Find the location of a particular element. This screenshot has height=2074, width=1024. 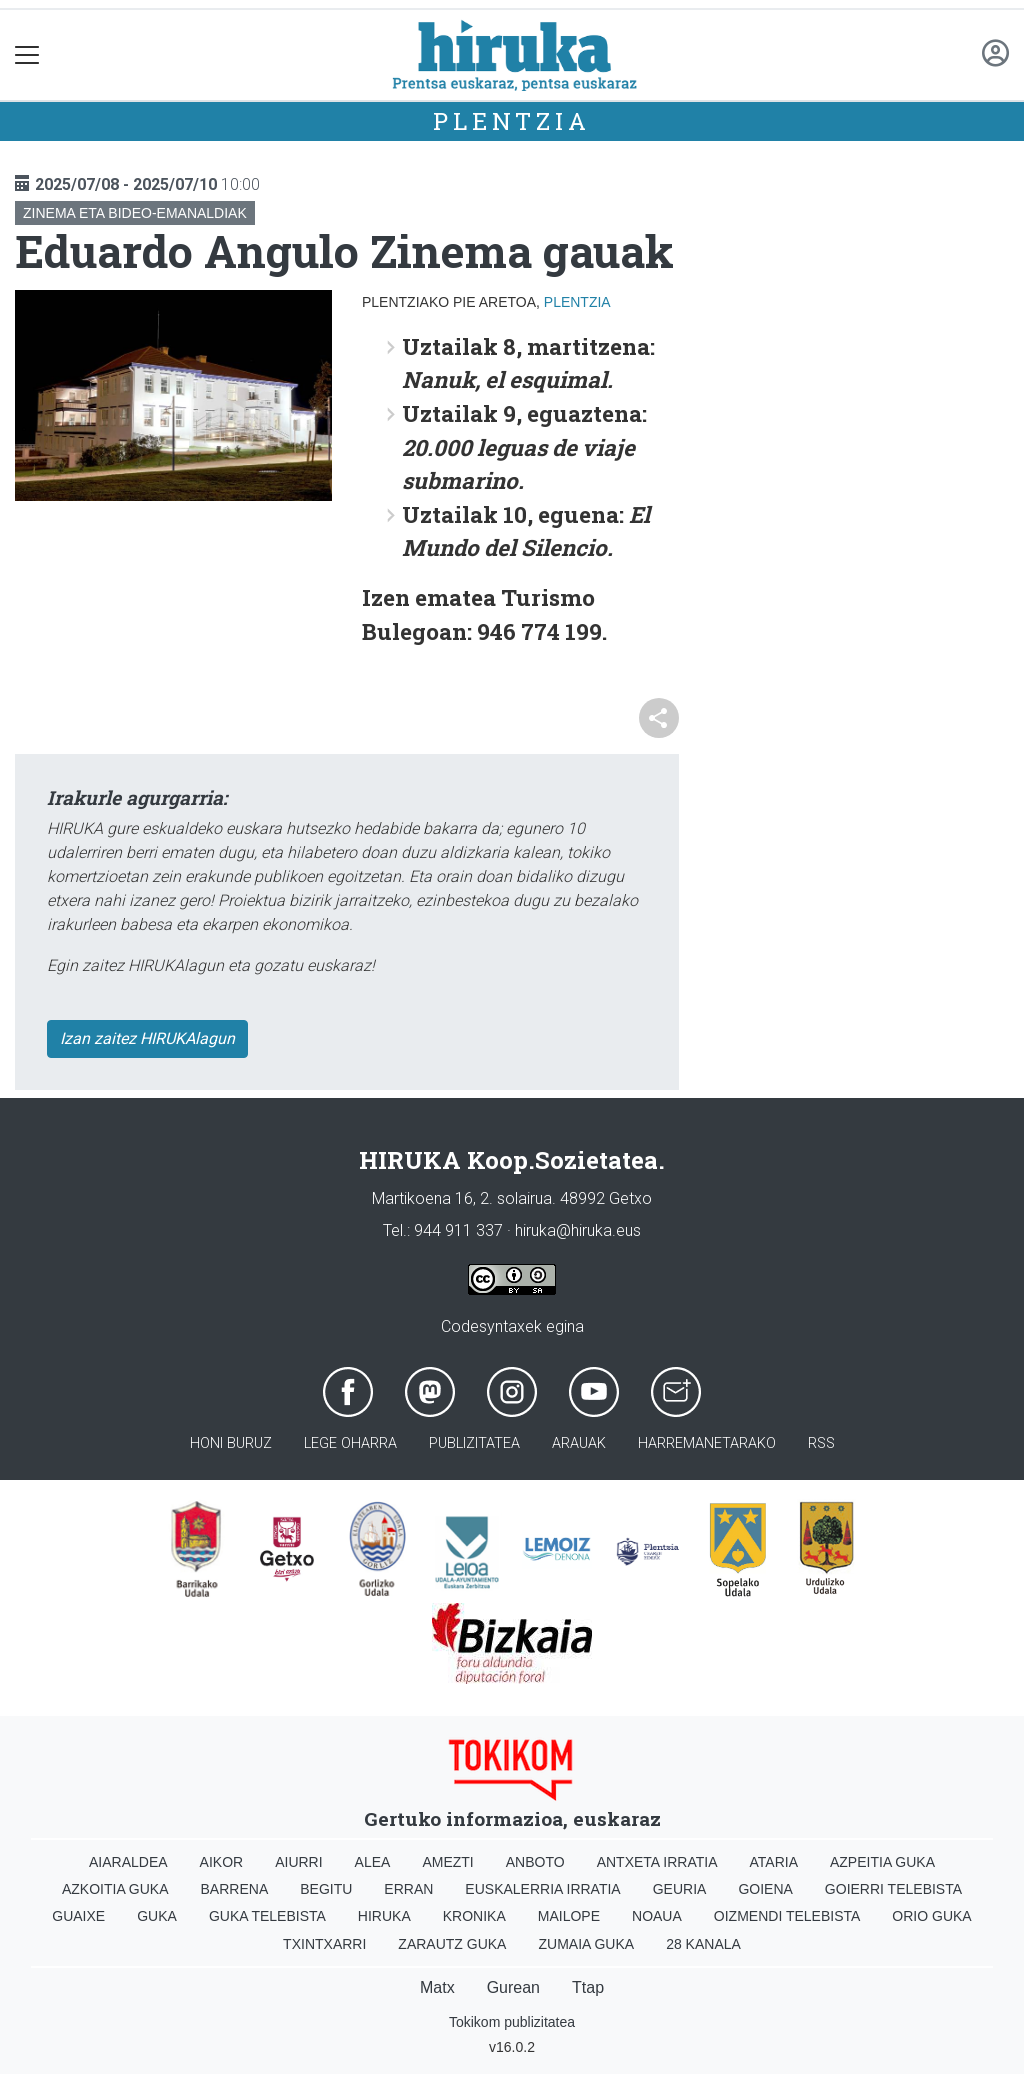

Rss is located at coordinates (821, 1443).